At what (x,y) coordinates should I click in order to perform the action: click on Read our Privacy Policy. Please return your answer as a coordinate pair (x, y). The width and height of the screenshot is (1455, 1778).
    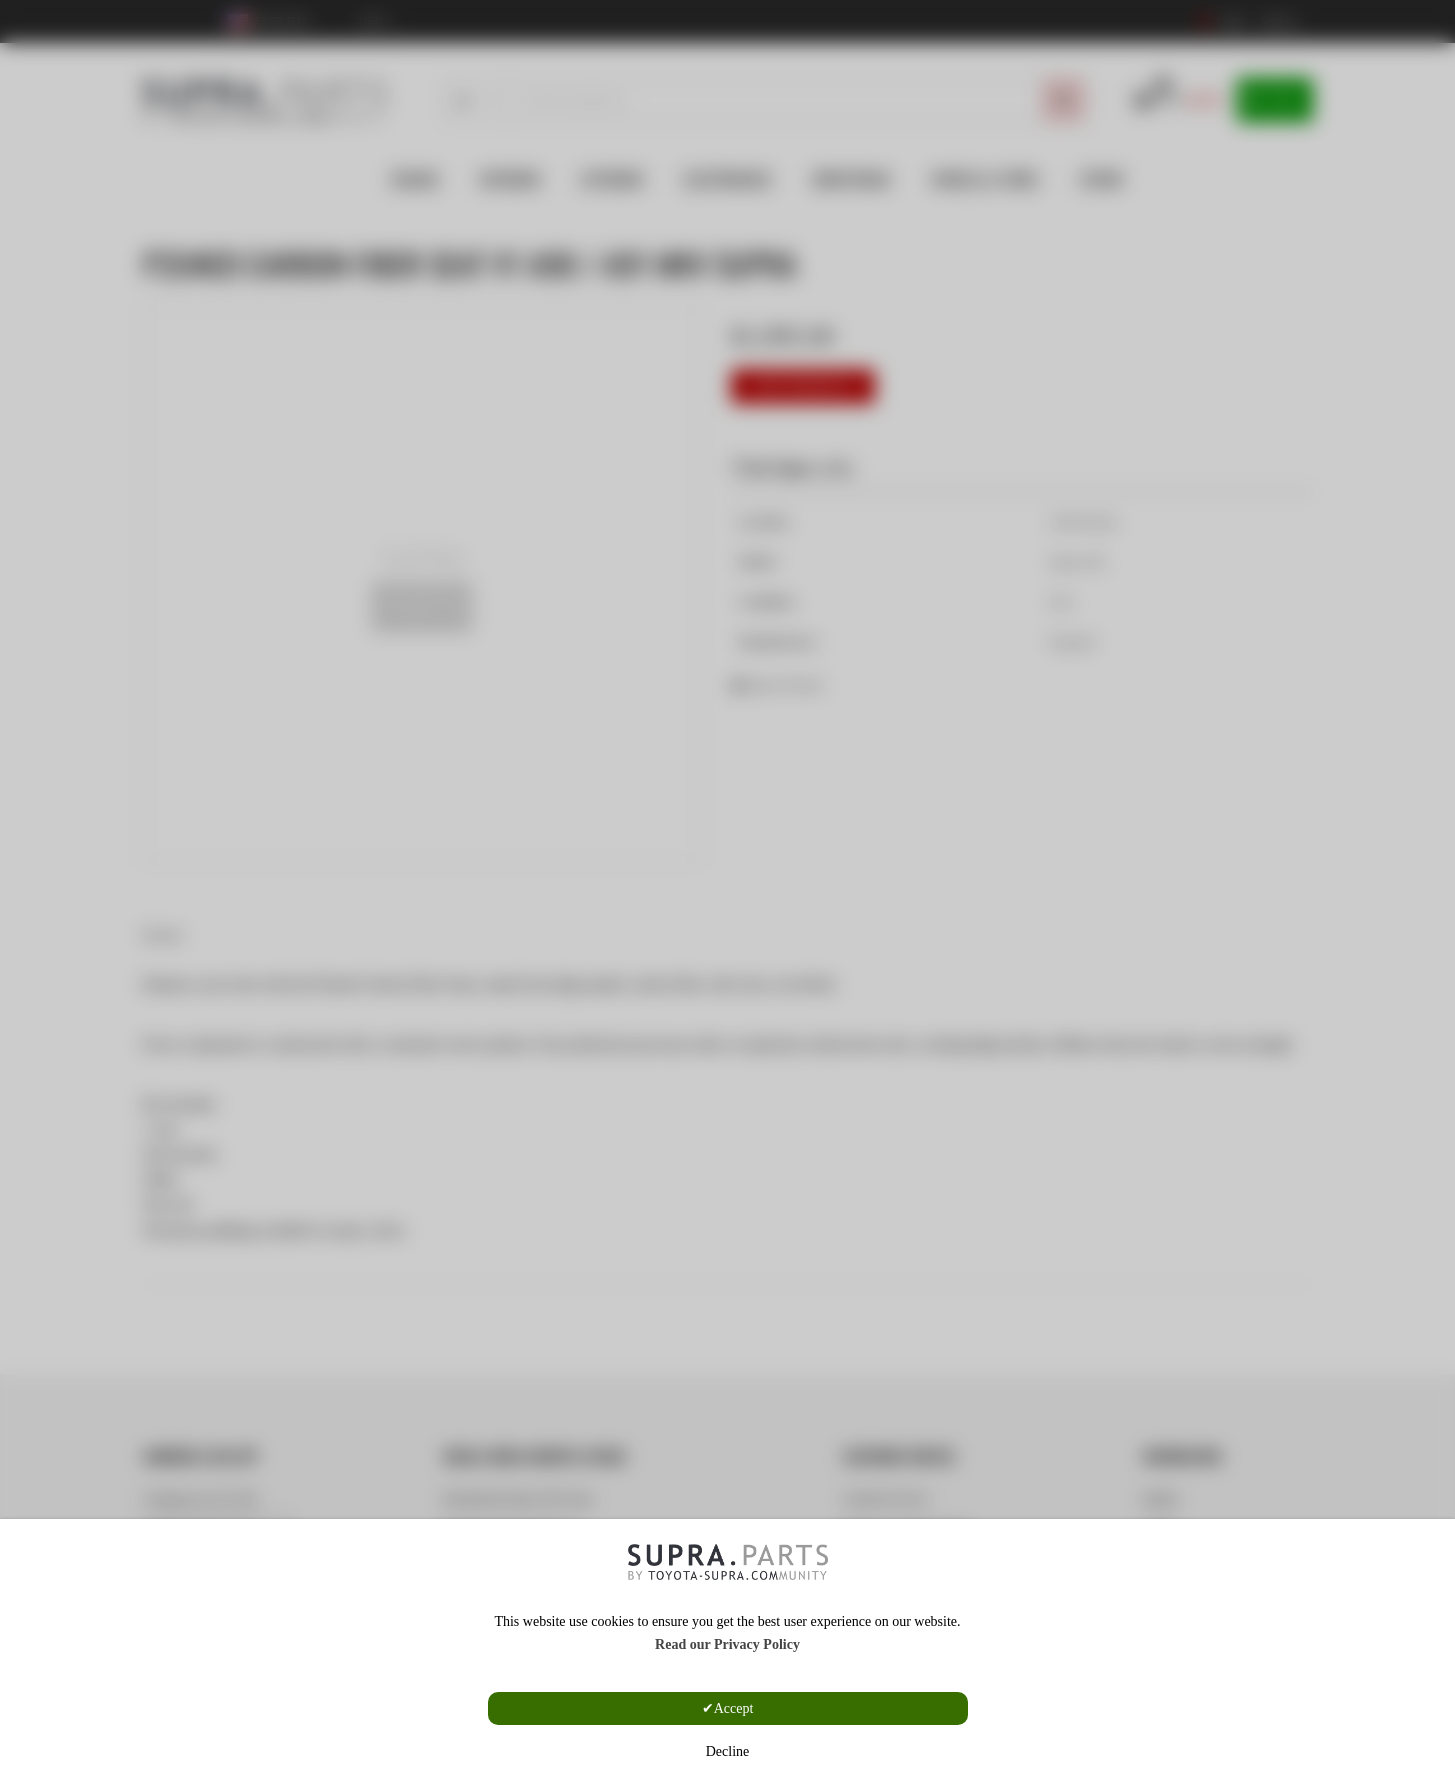
    Looking at the image, I should click on (727, 1644).